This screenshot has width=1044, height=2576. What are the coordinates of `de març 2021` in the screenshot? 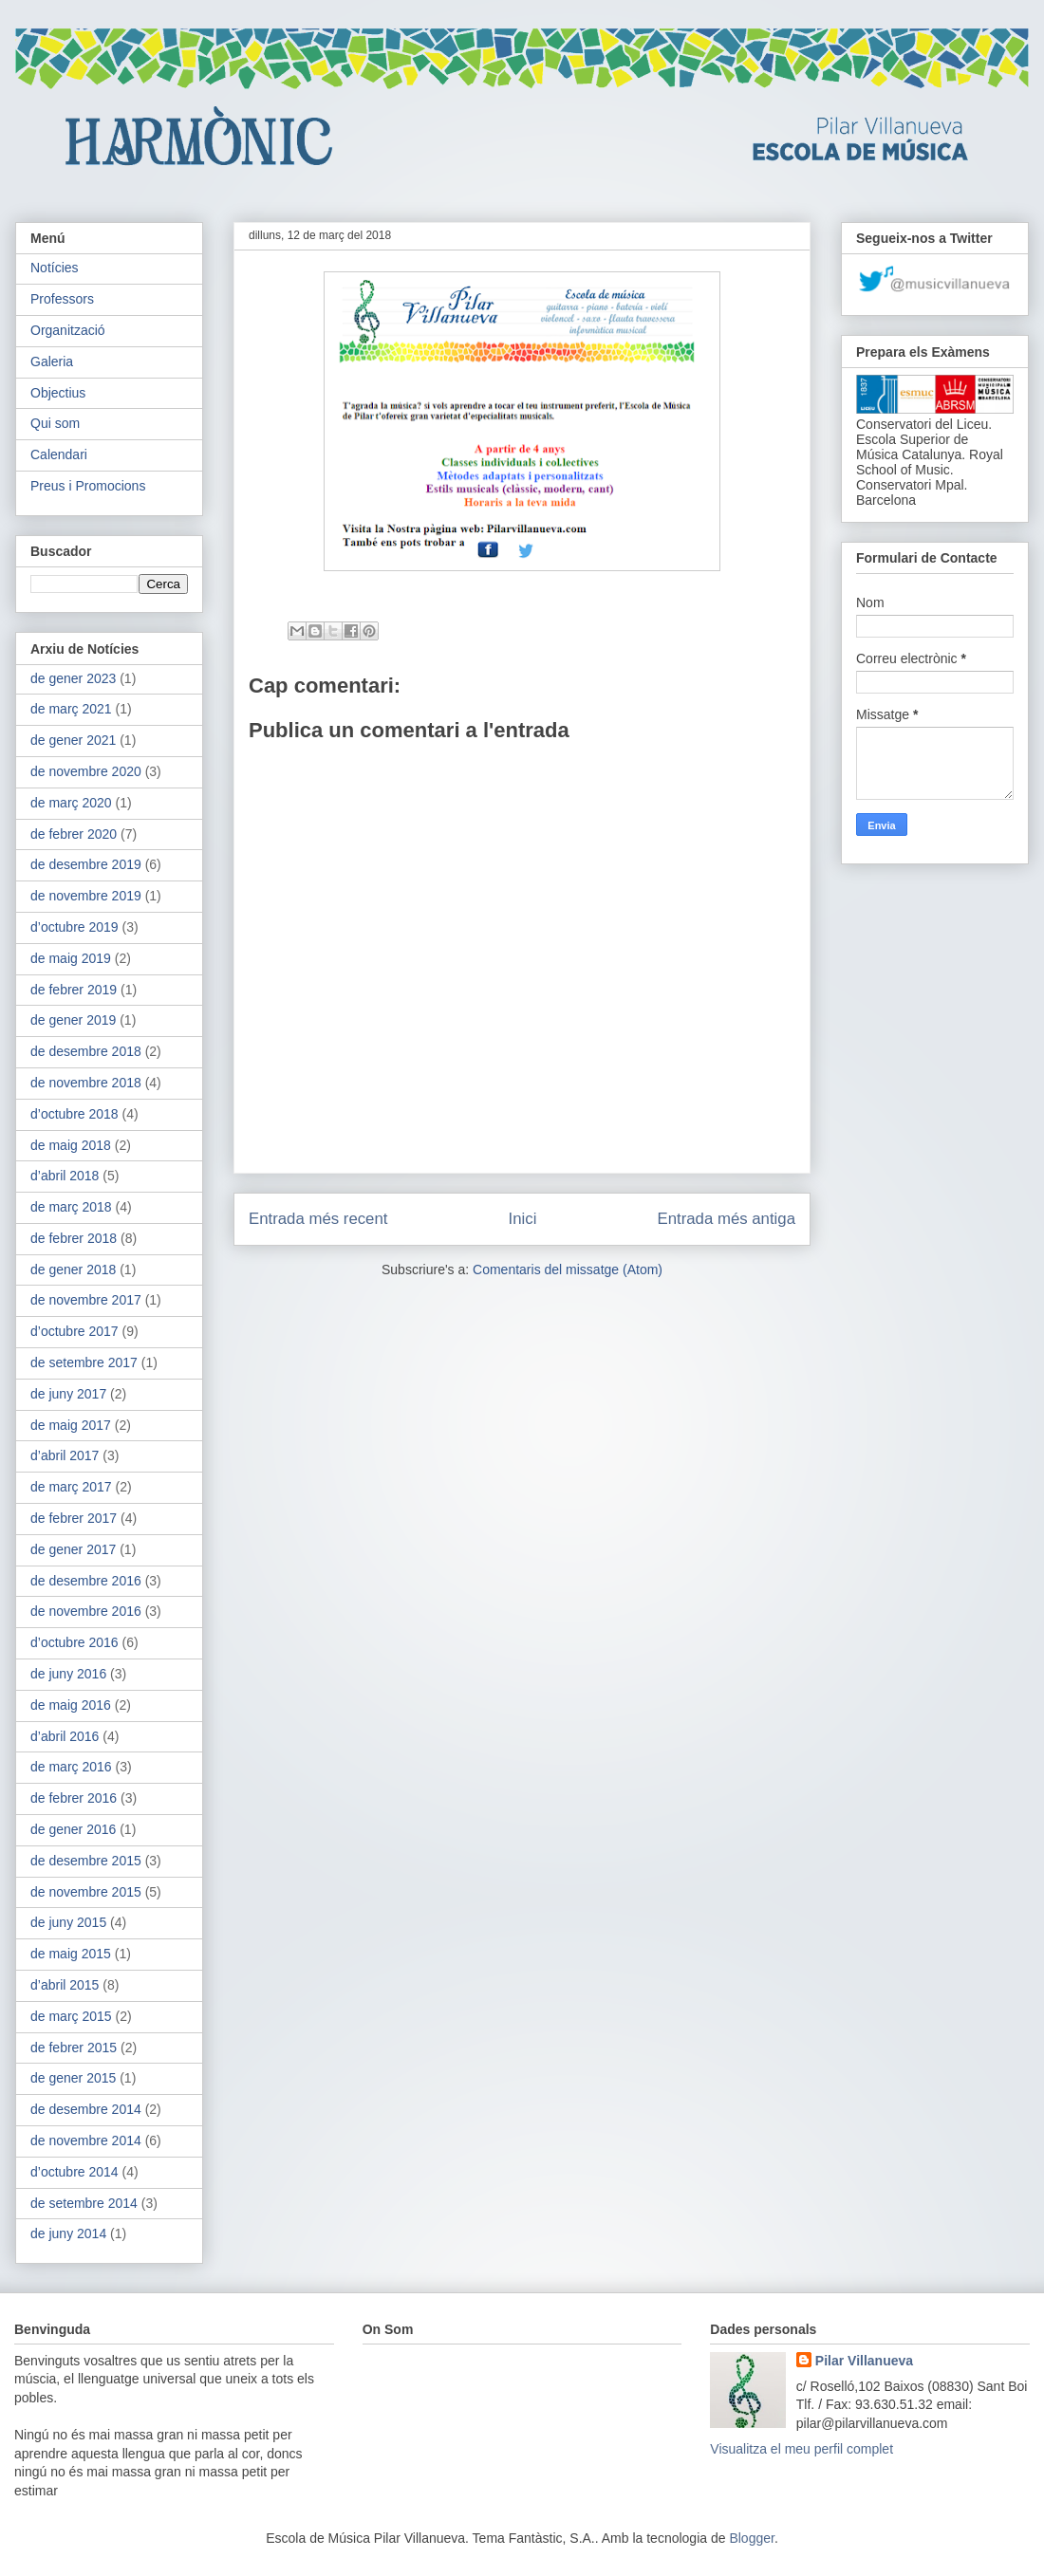 It's located at (71, 708).